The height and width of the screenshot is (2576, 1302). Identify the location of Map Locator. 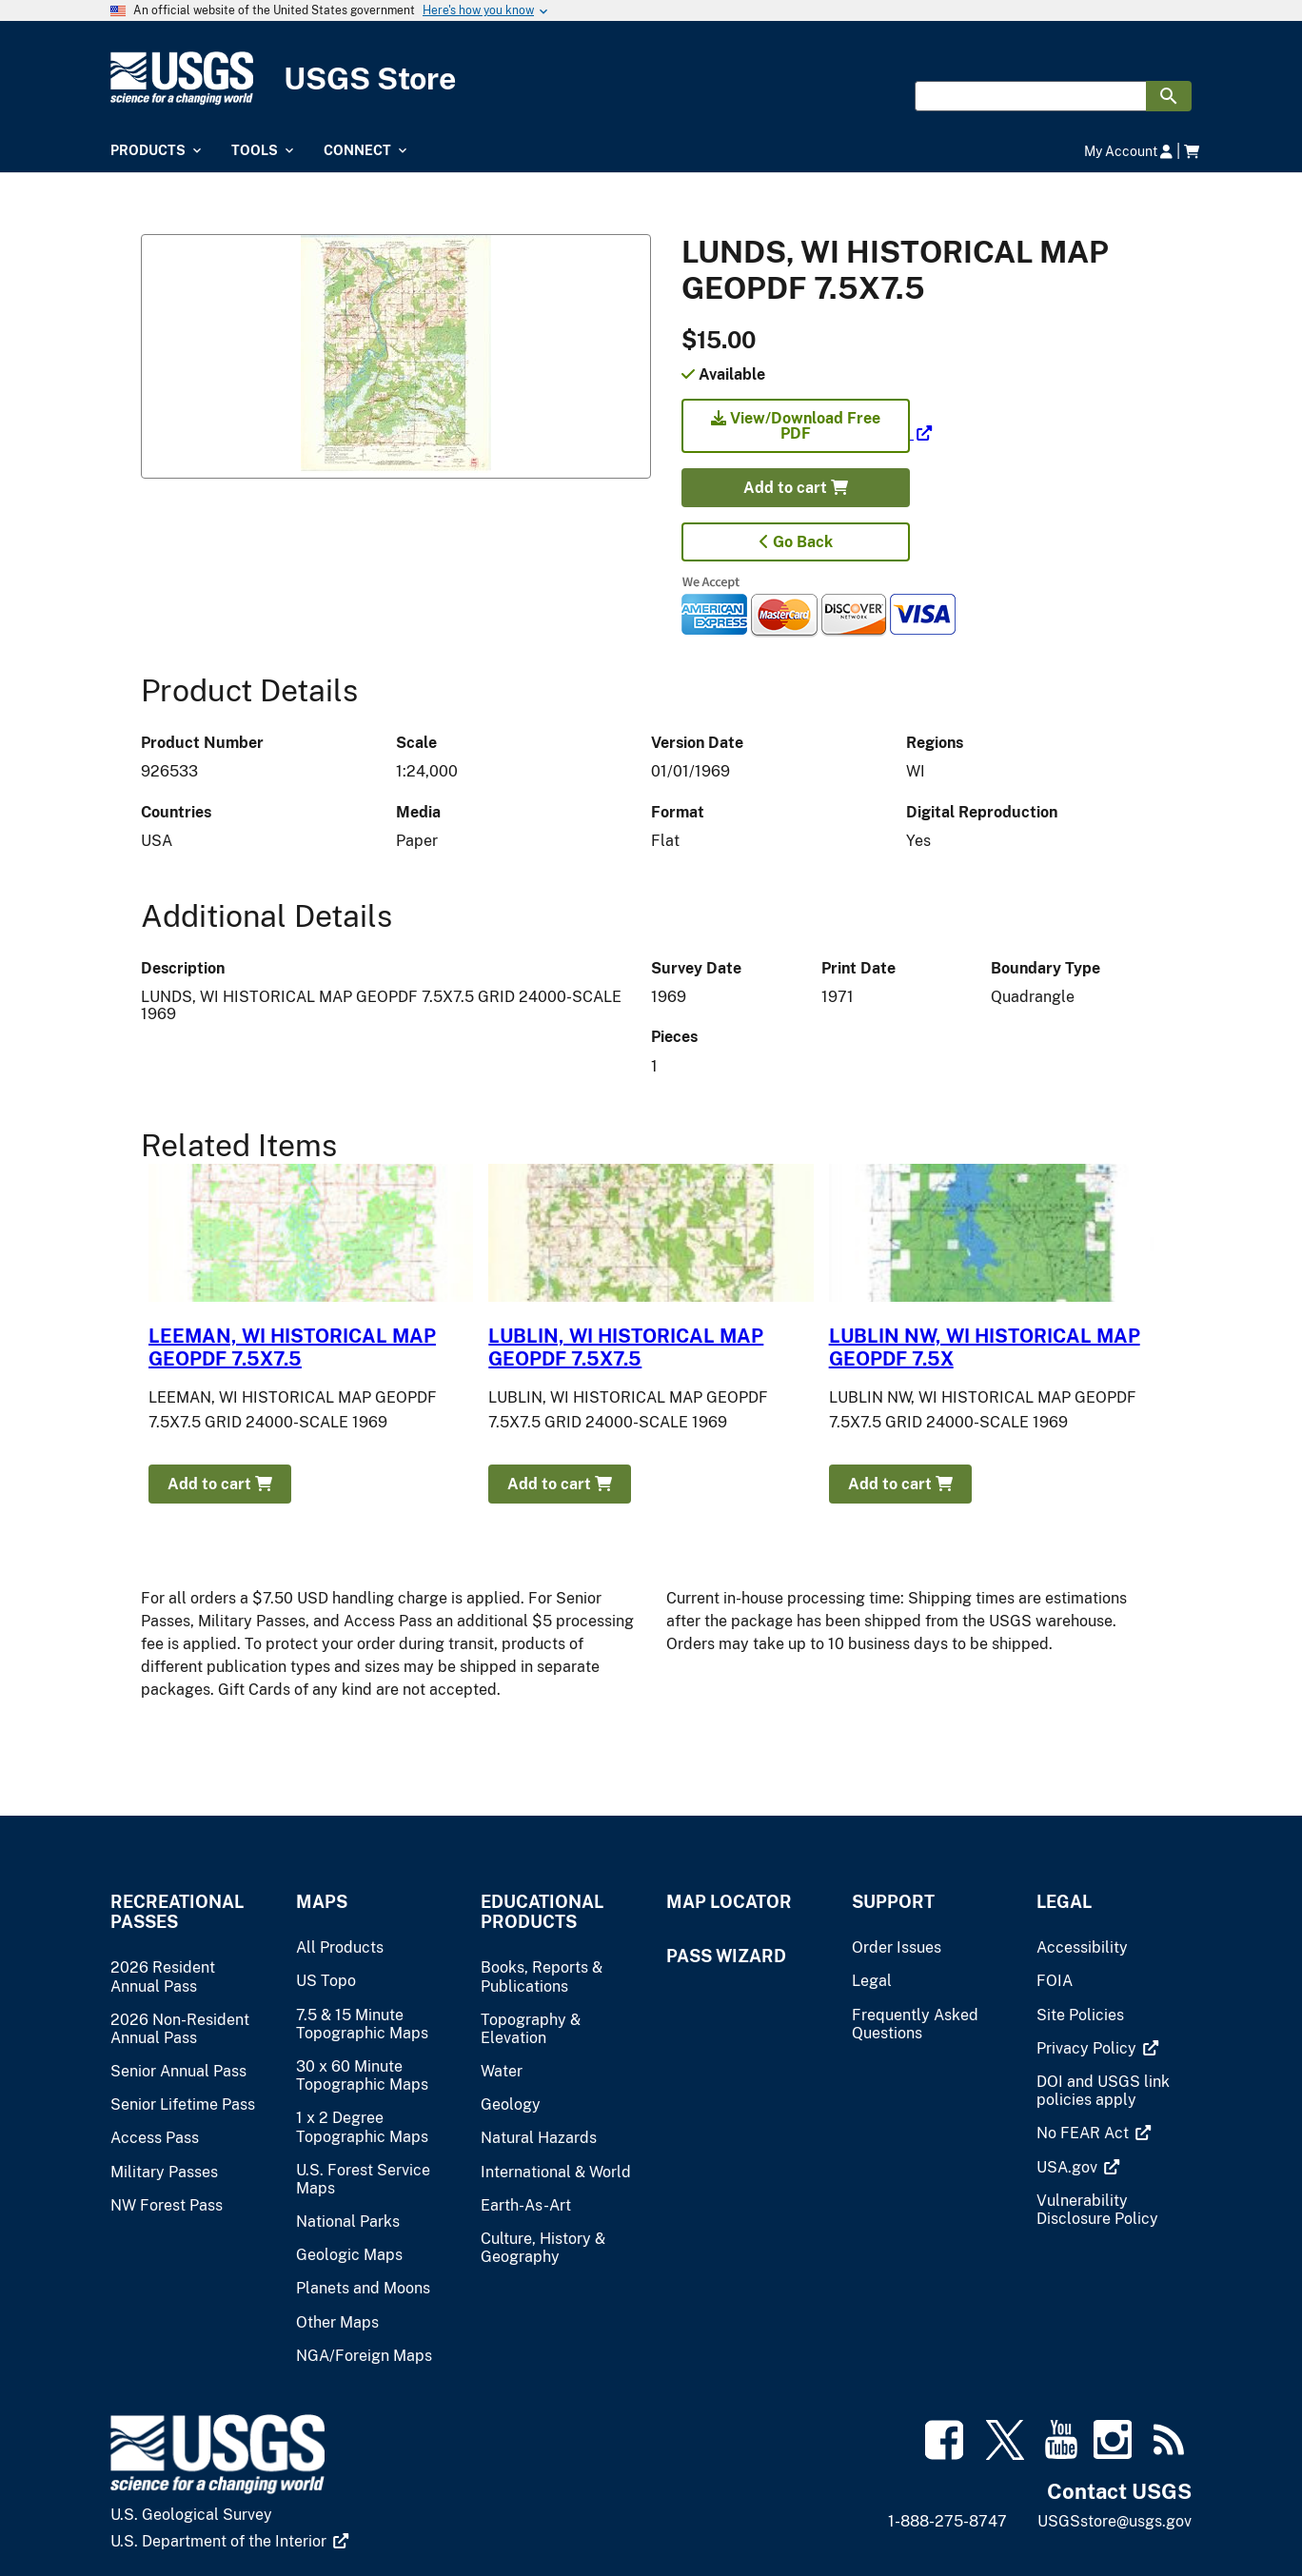
(729, 1902).